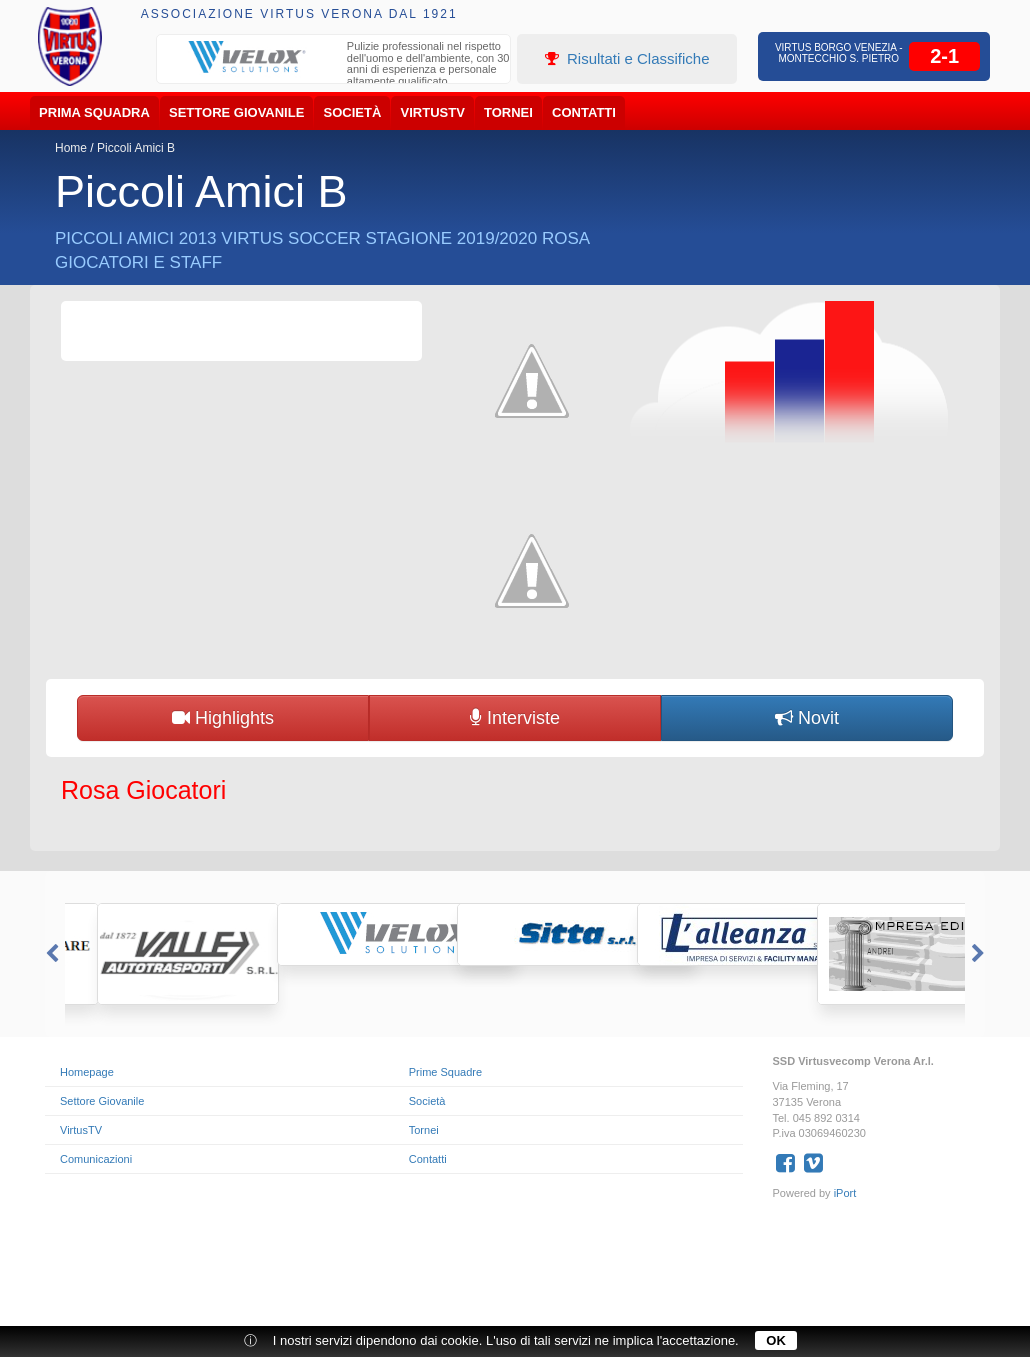  Describe the element at coordinates (839, 53) in the screenshot. I see `Virtus Borgo Venezia - Montecchio S. Pietro` at that location.